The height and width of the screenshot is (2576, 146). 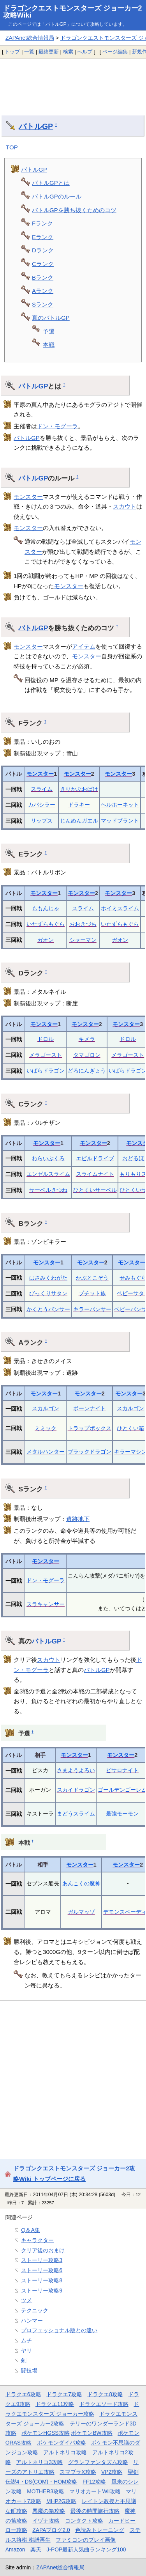 What do you see at coordinates (32, 2320) in the screenshot?
I see `ハンマー` at bounding box center [32, 2320].